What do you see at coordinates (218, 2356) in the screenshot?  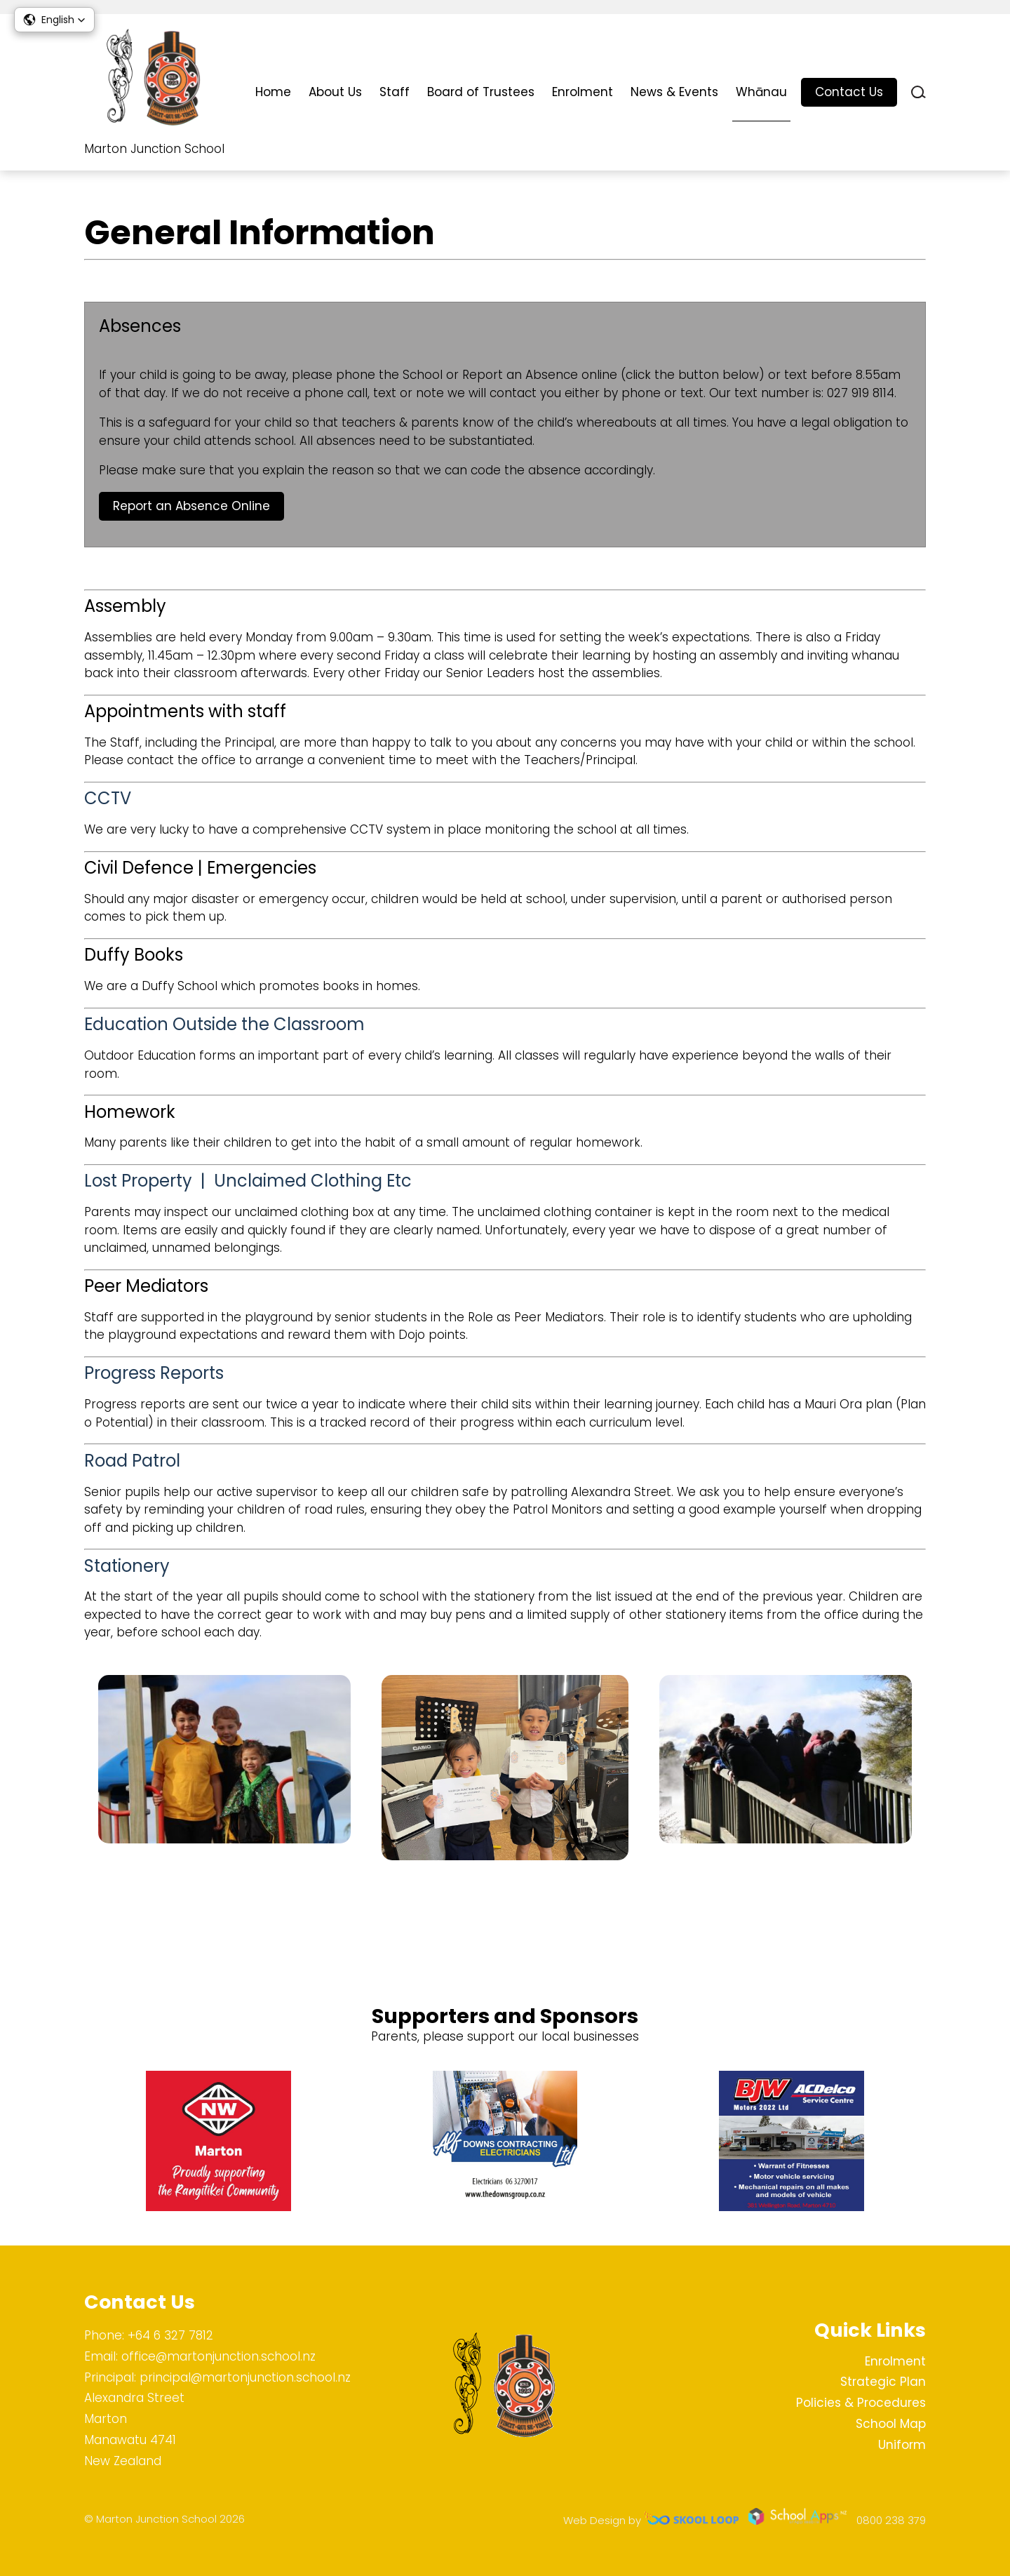 I see `office@martonjunction.school.nz` at bounding box center [218, 2356].